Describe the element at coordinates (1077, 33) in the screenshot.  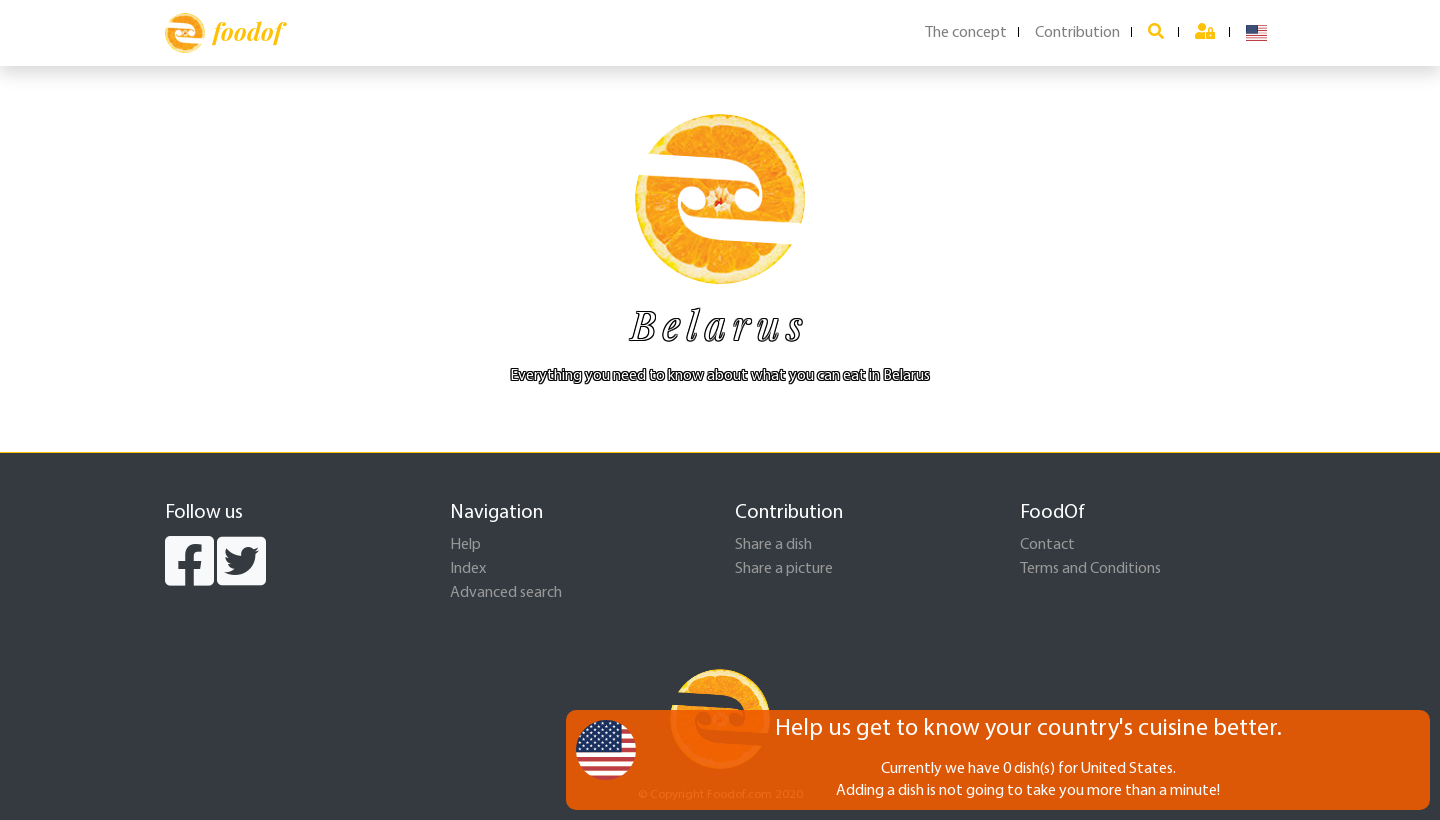
I see `Contribution` at that location.